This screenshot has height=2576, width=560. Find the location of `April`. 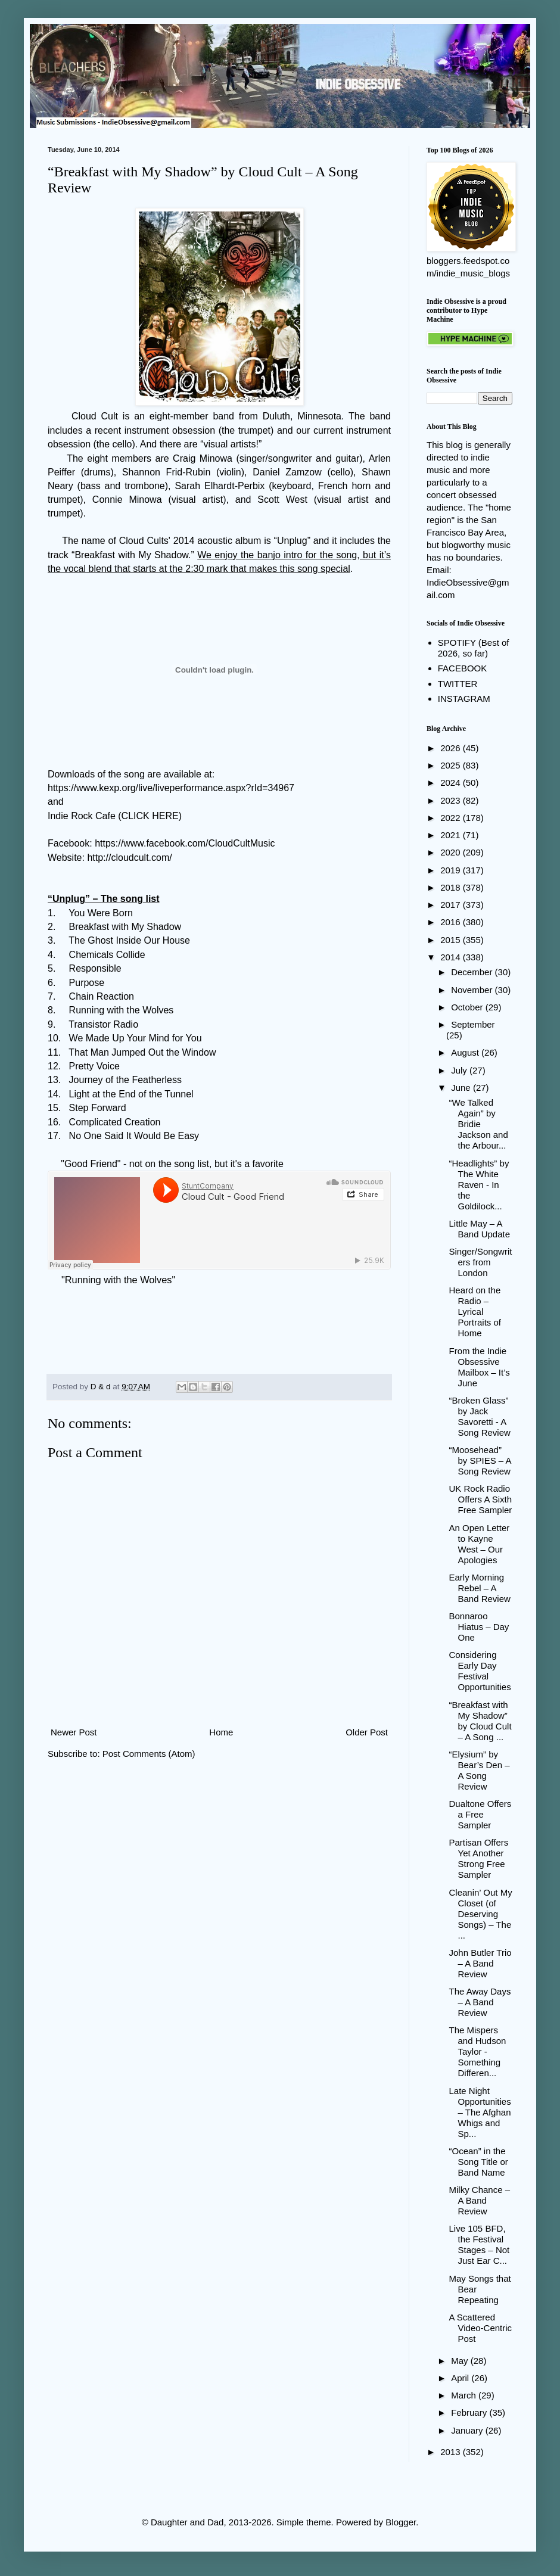

April is located at coordinates (461, 2378).